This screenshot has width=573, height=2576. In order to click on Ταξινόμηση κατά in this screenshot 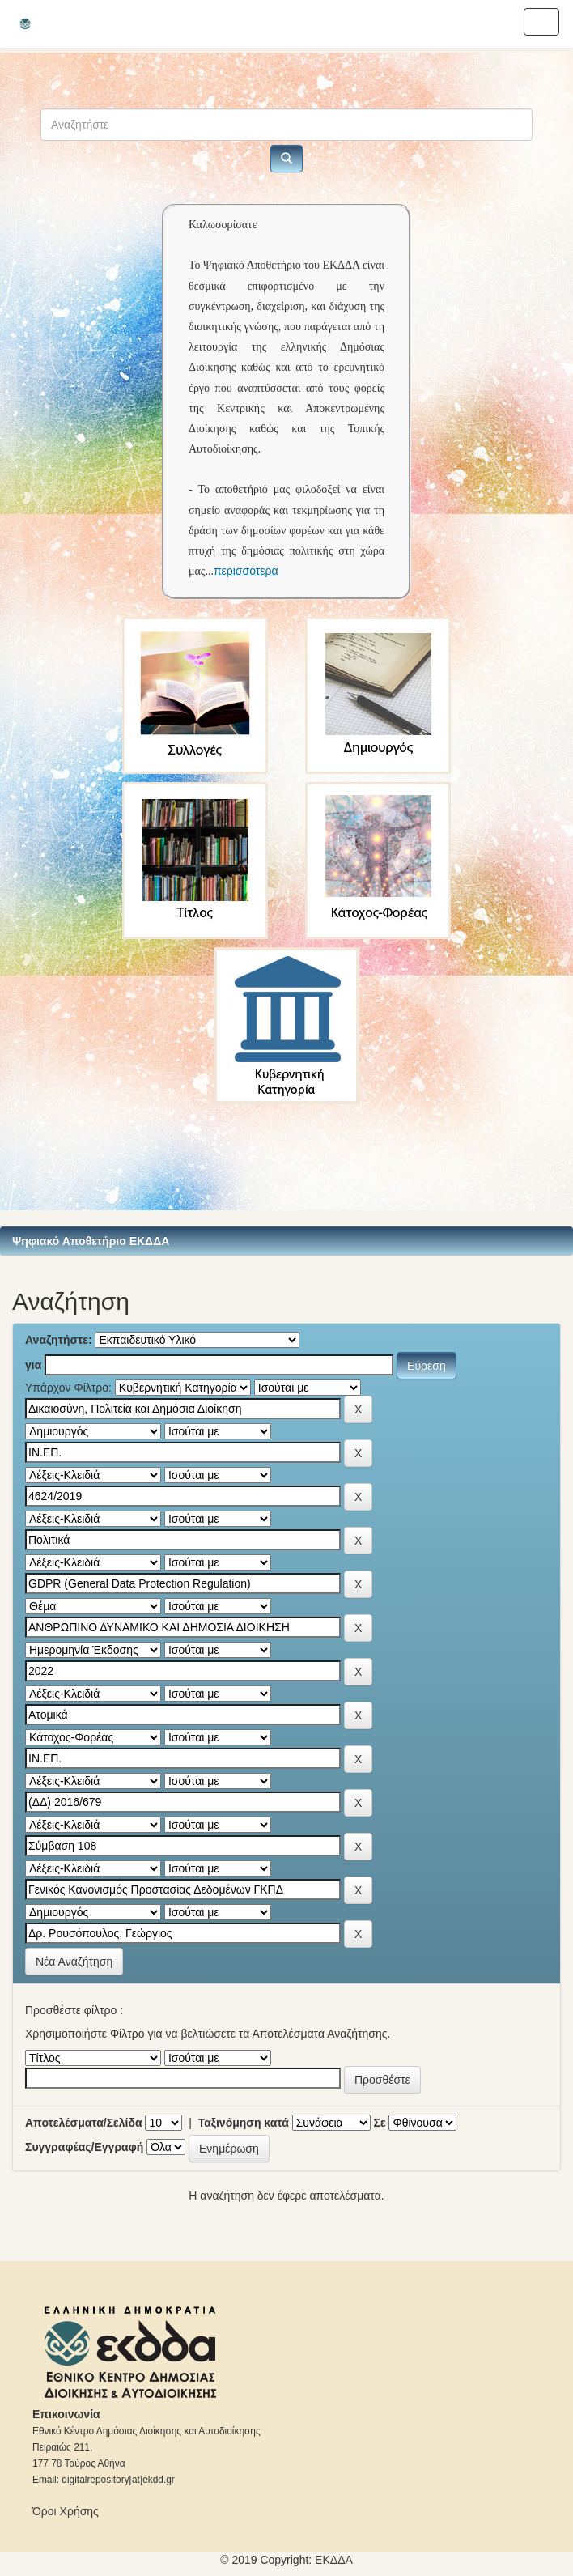, I will do `click(243, 2122)`.